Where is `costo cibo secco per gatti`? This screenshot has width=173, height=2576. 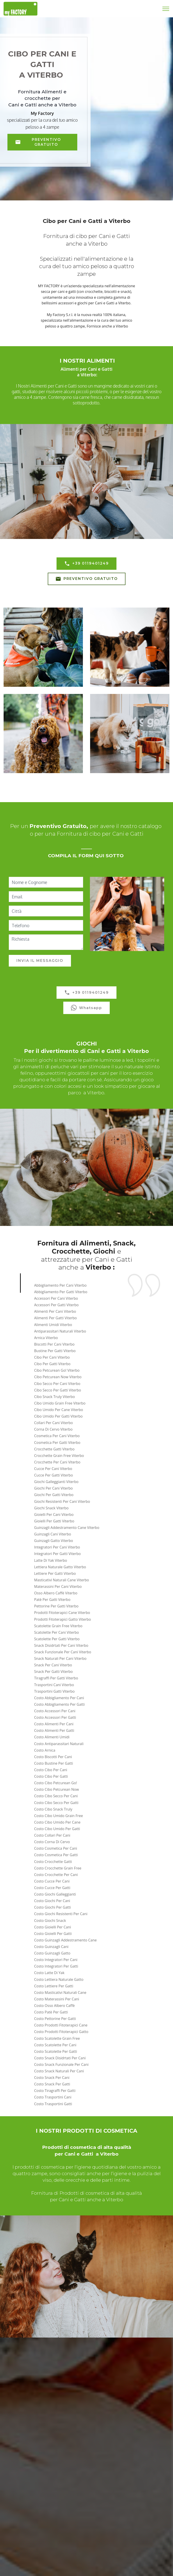 costo cibo secco per gatti is located at coordinates (56, 1802).